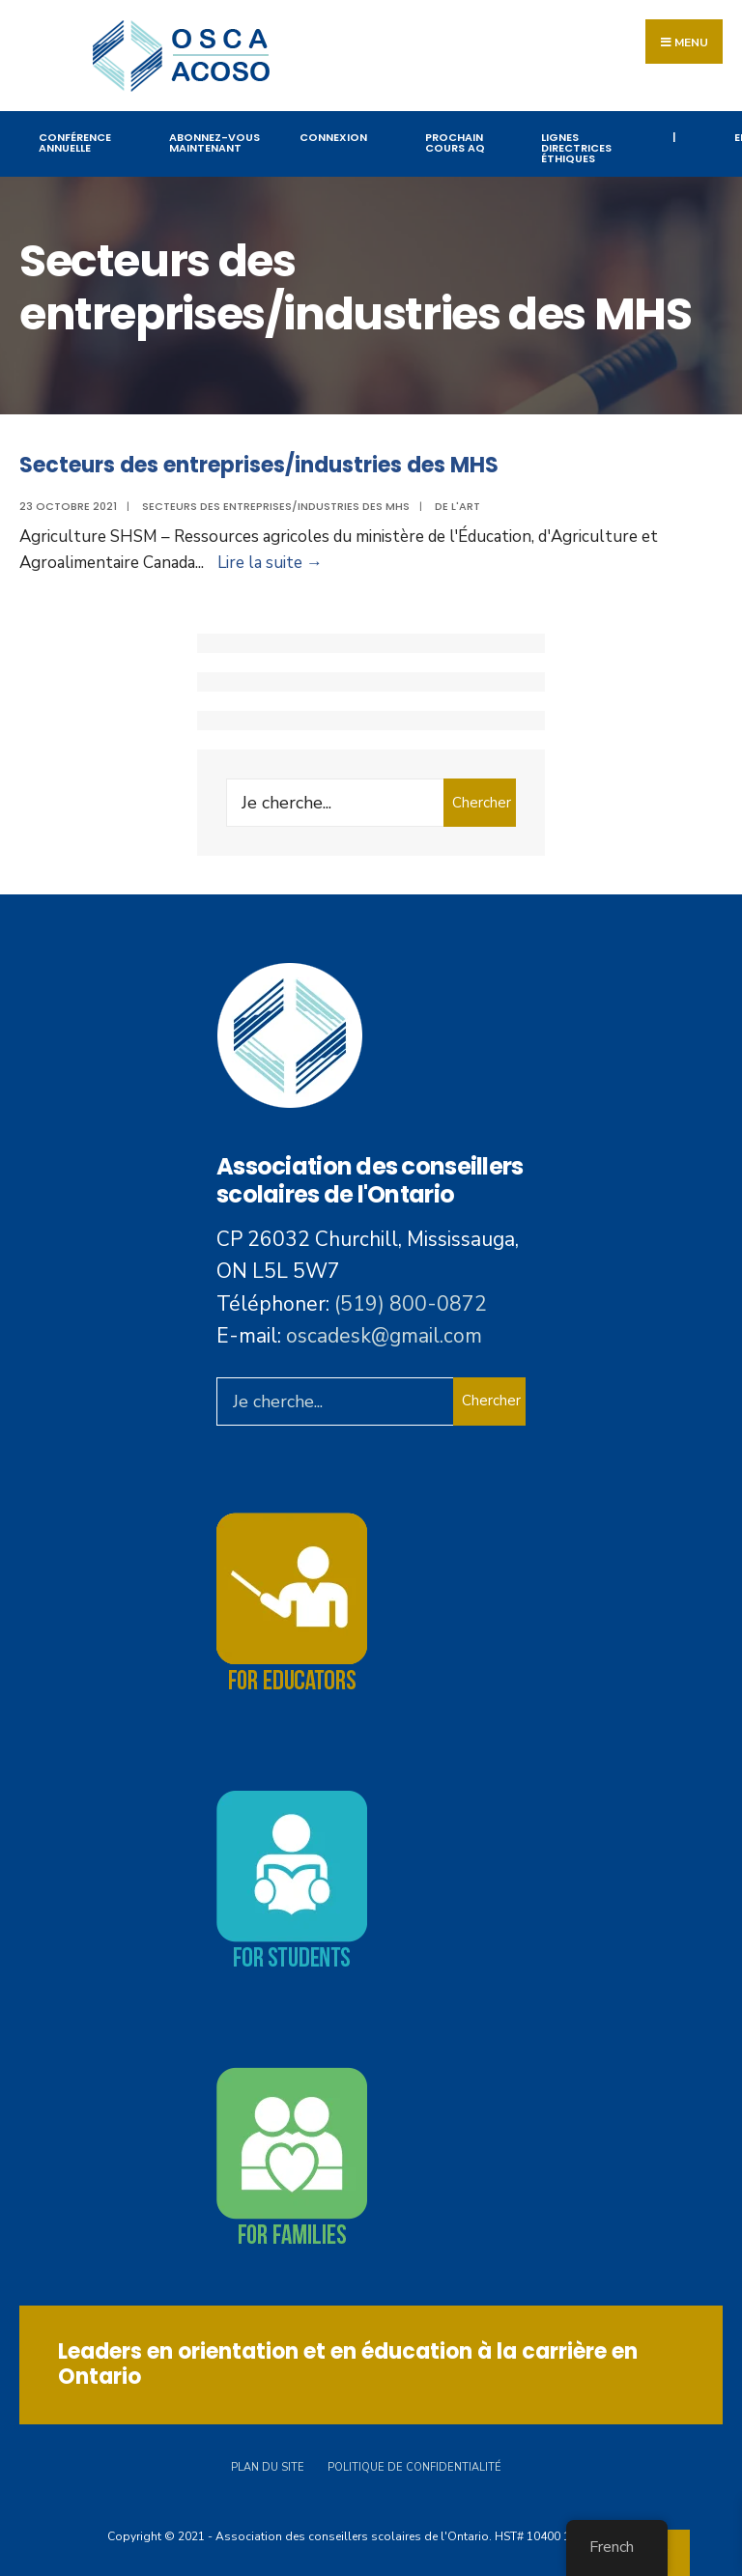  What do you see at coordinates (267, 2467) in the screenshot?
I see `Plan du site` at bounding box center [267, 2467].